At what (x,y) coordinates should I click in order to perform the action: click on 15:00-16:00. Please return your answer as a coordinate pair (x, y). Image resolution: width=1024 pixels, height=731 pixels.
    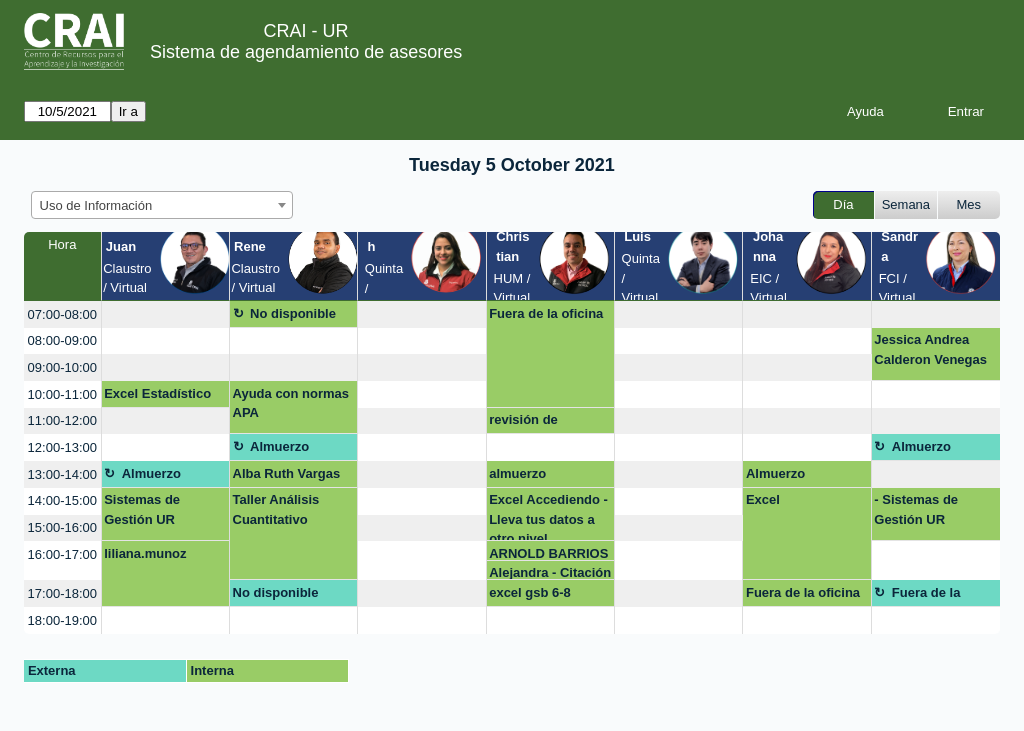
    Looking at the image, I should click on (62, 527).